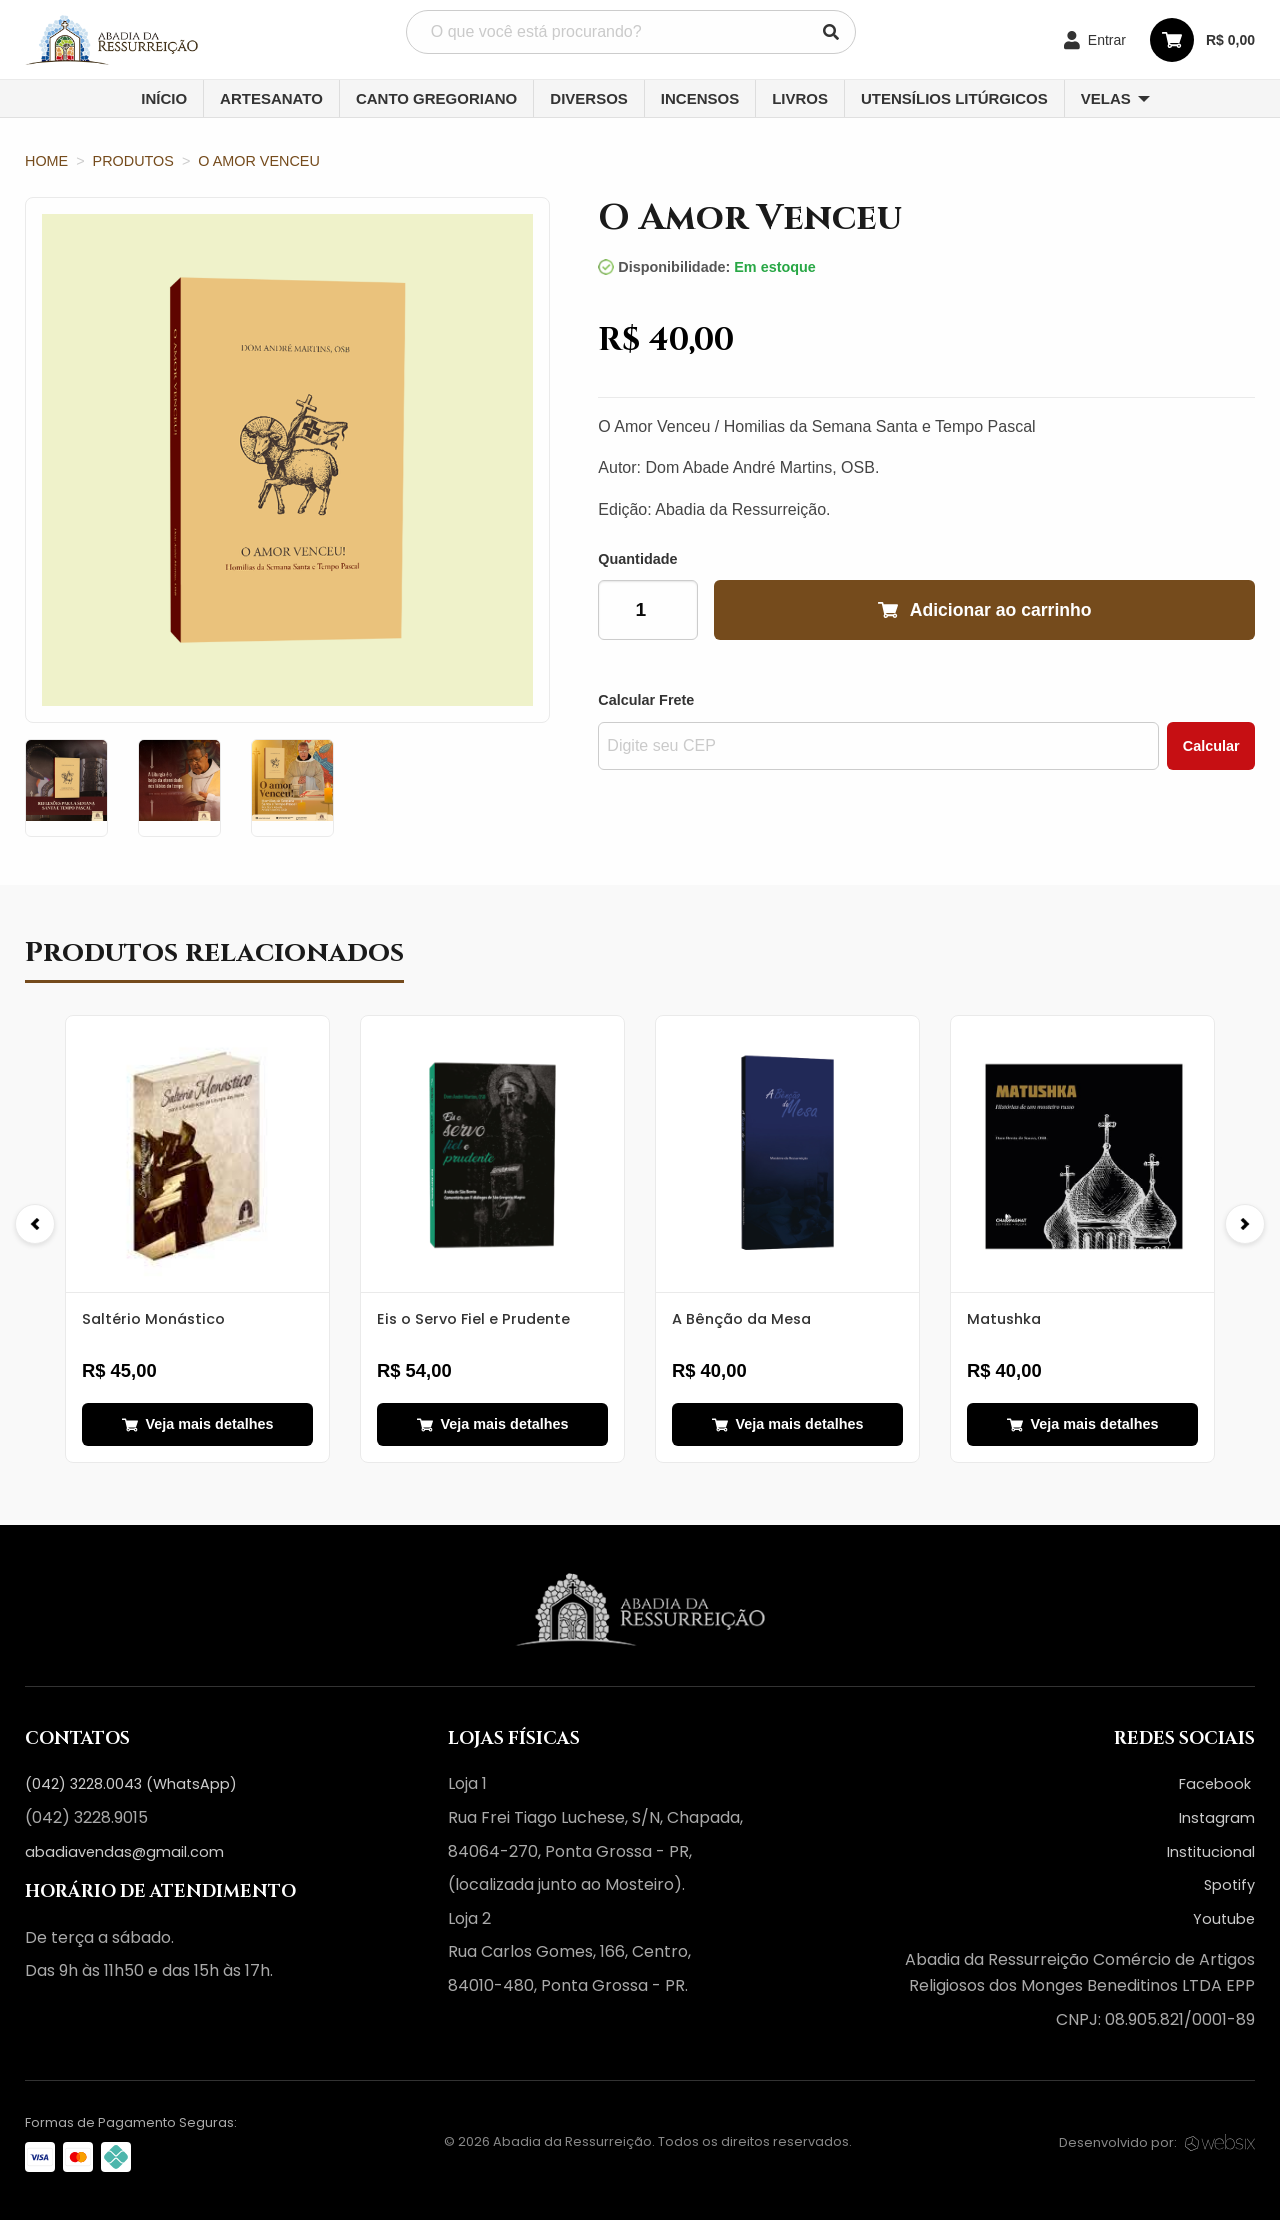 The image size is (1280, 2220). What do you see at coordinates (985, 610) in the screenshot?
I see `Adicionar ao carrinho` at bounding box center [985, 610].